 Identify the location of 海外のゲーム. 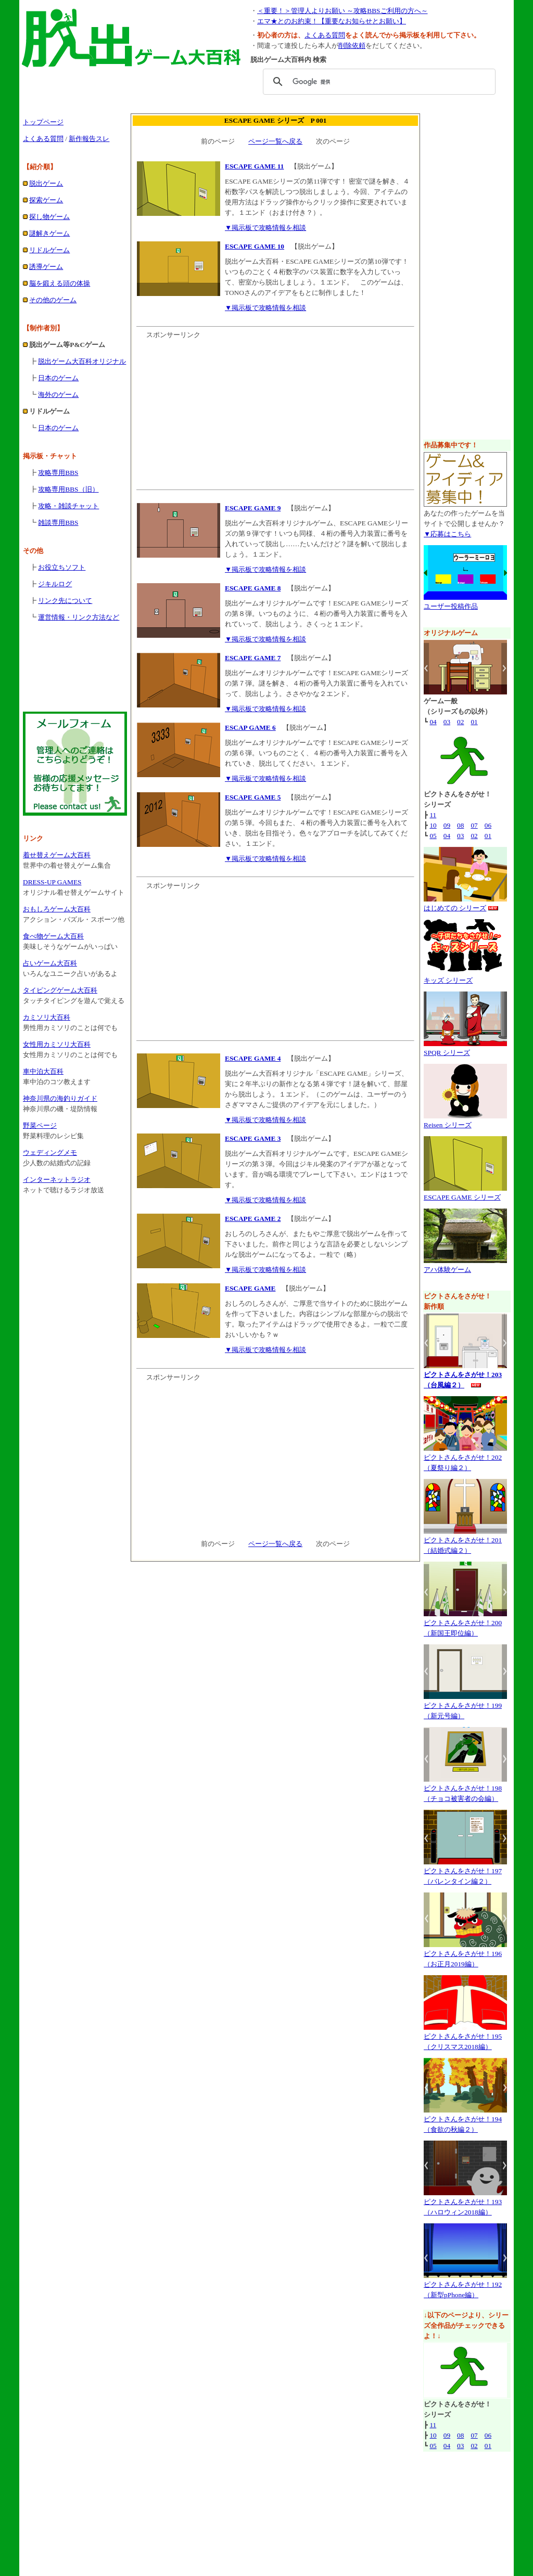
(58, 394).